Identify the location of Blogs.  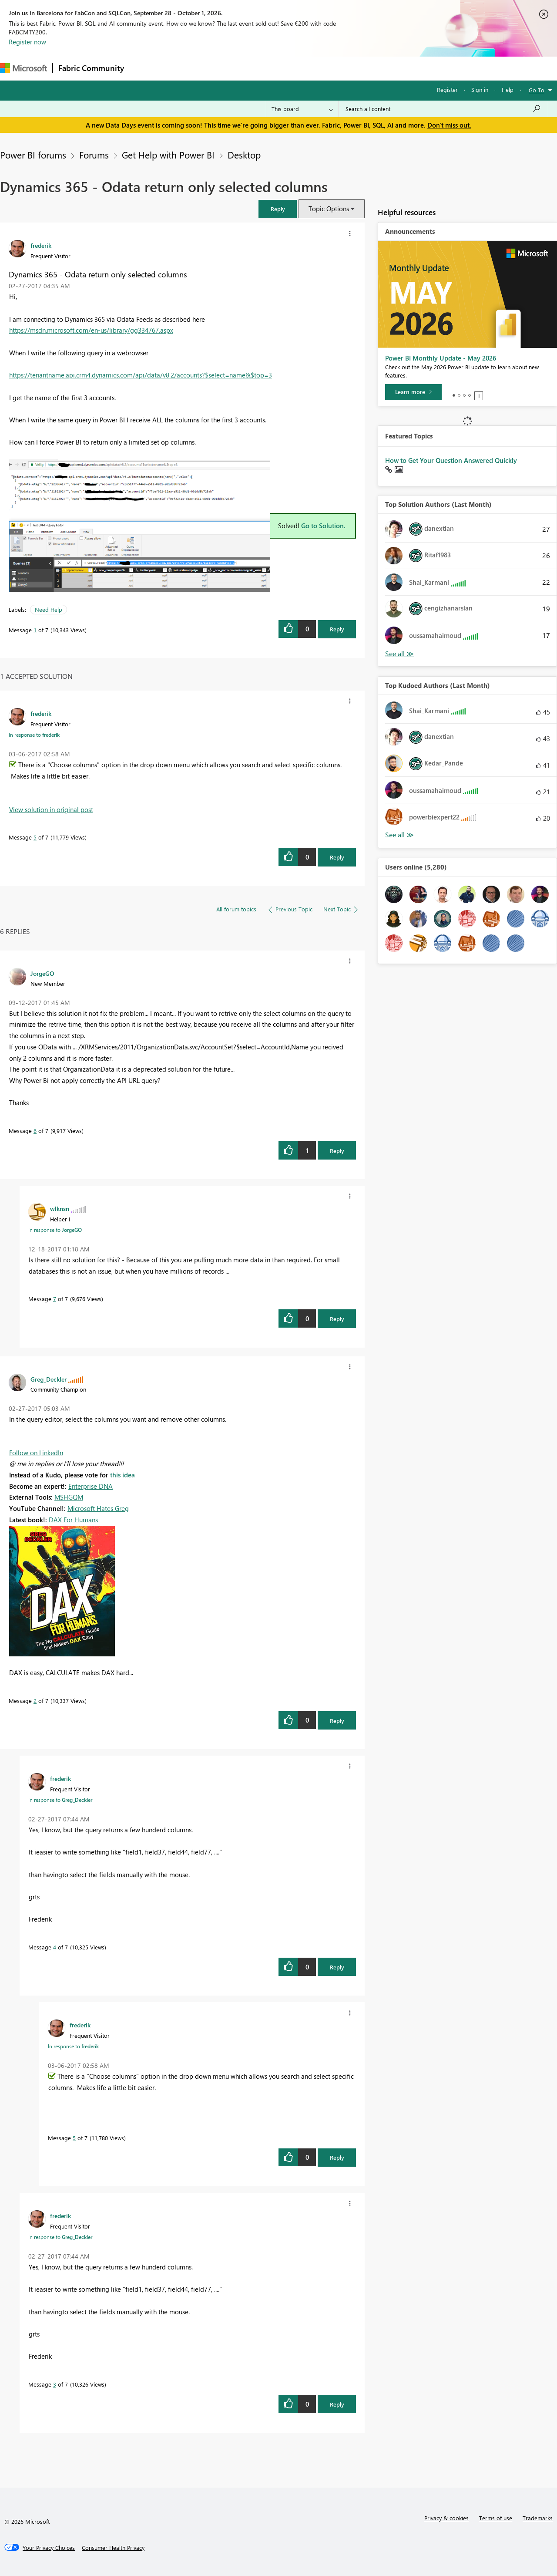
(295, 68).